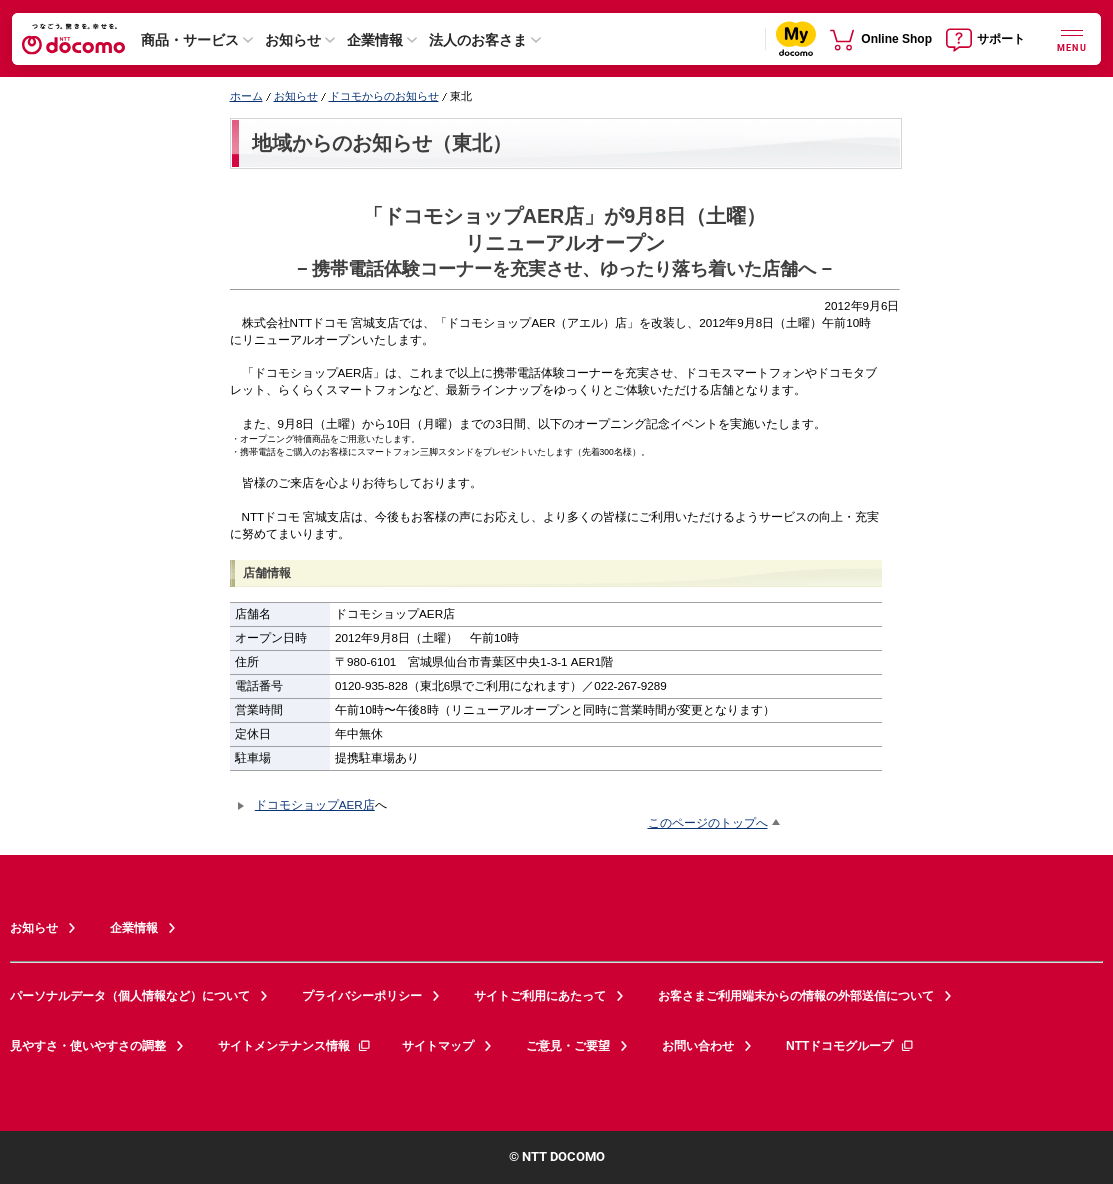  What do you see at coordinates (384, 96) in the screenshot?
I see `ドコモからのお知らせ` at bounding box center [384, 96].